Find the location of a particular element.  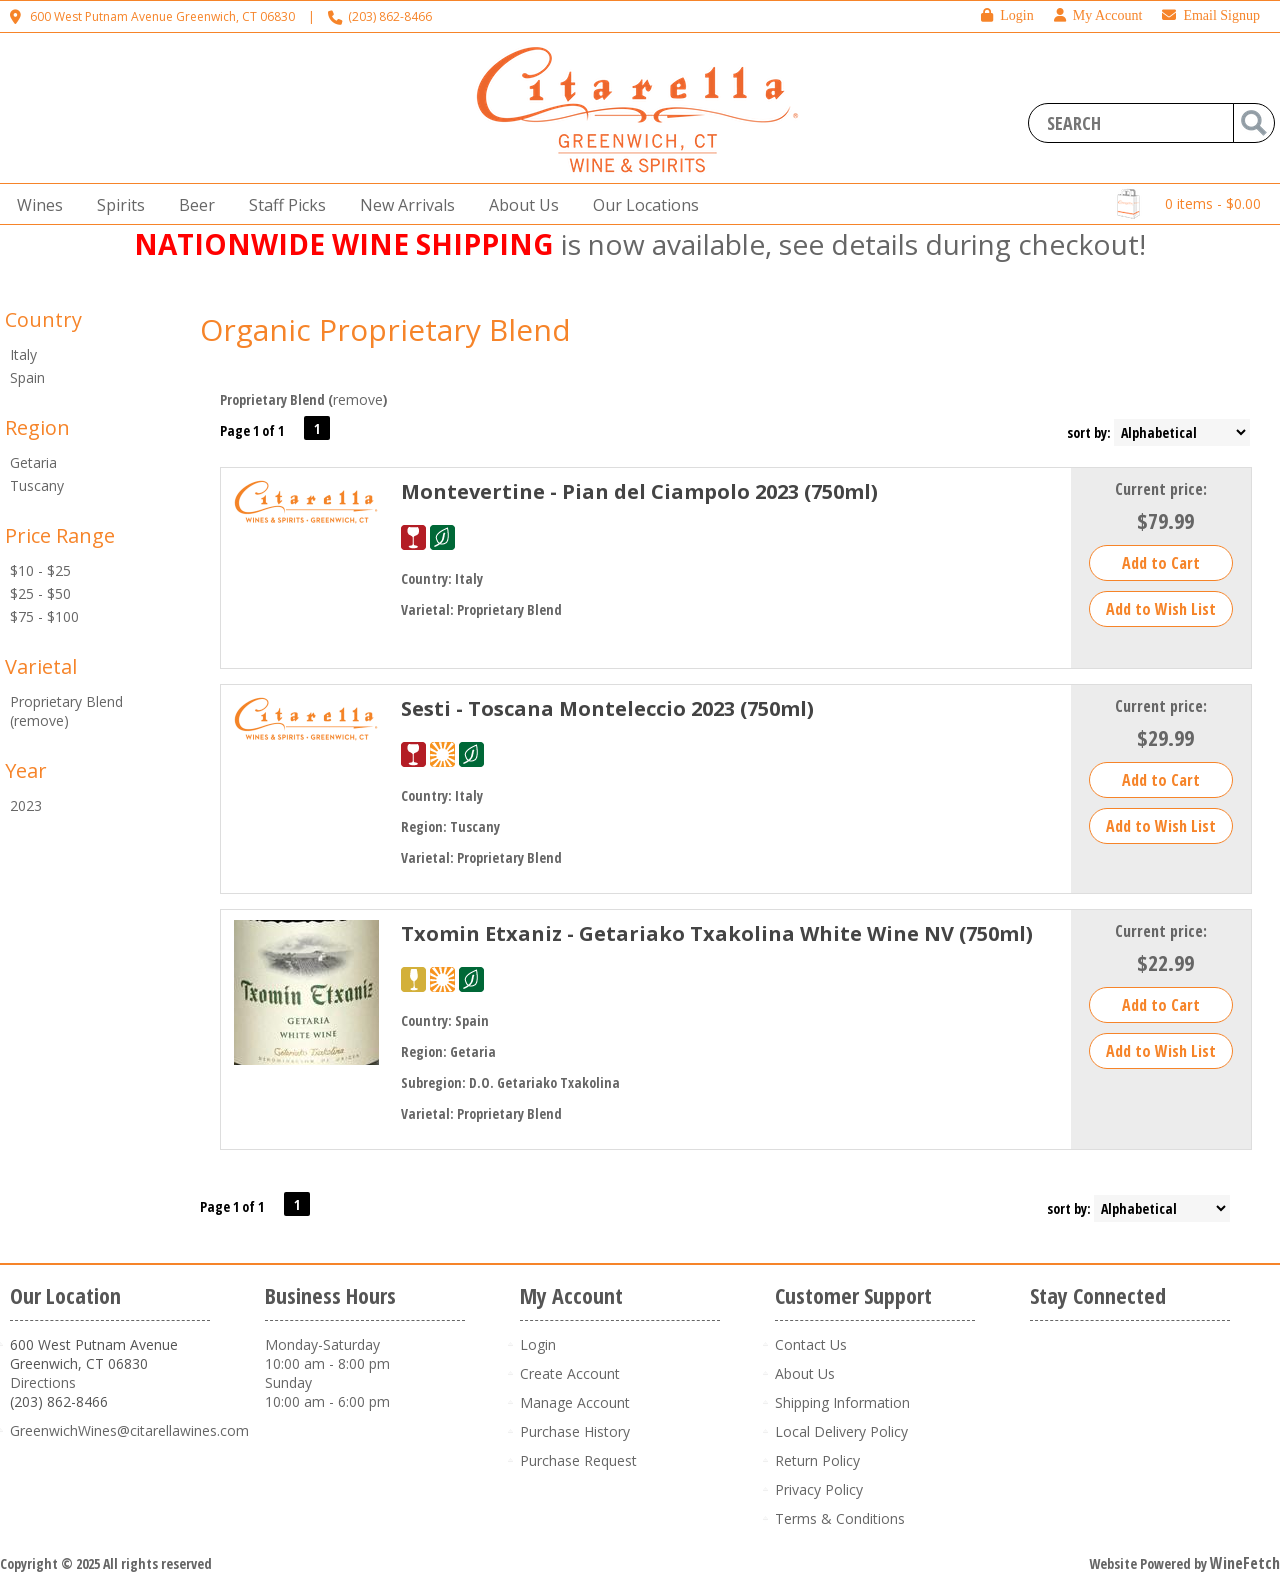

Email Signup is located at coordinates (1211, 15).